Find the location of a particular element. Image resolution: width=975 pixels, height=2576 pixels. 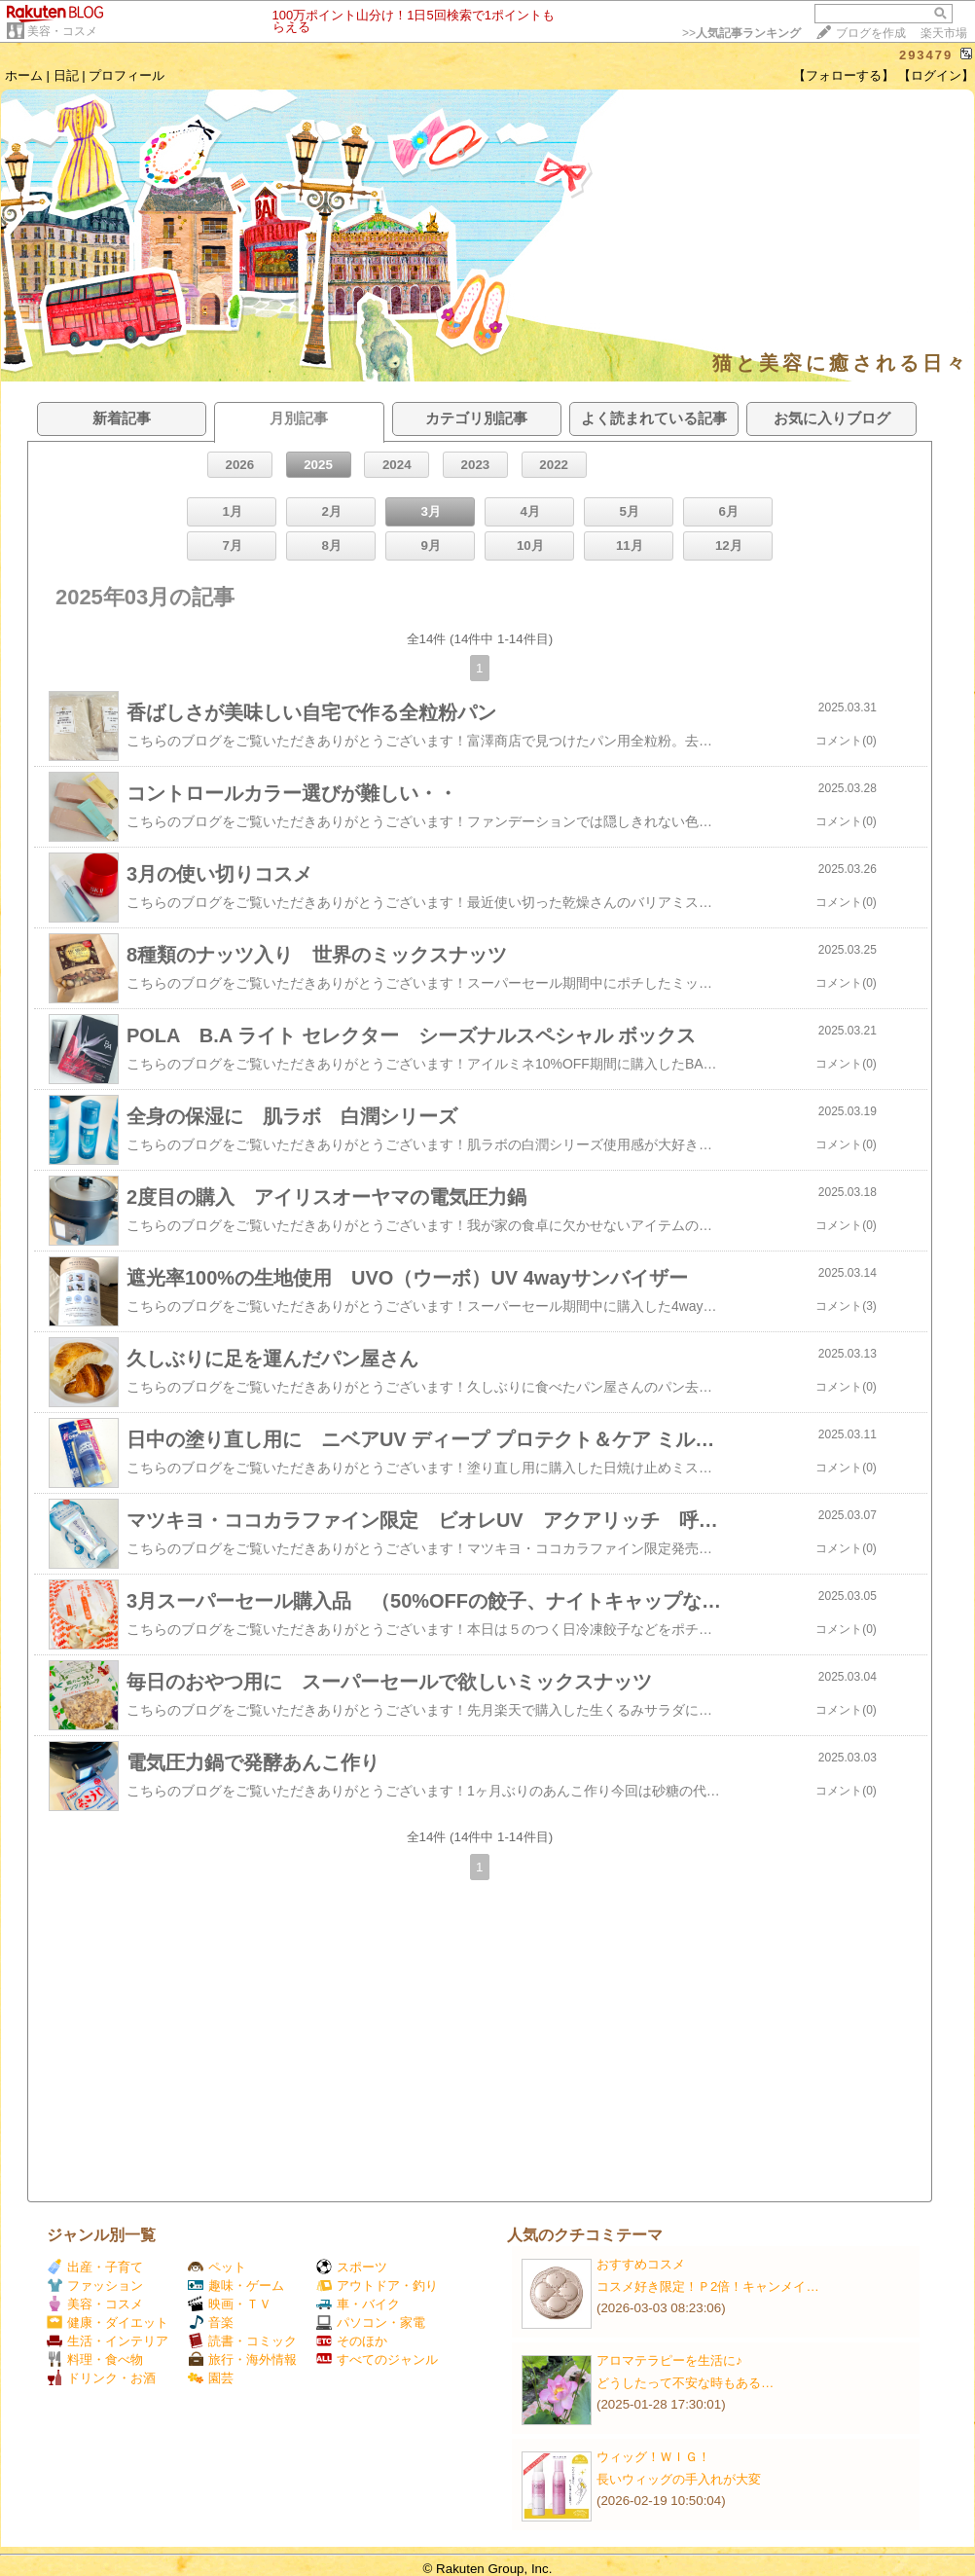

アウトドア・釣り is located at coordinates (377, 2285).